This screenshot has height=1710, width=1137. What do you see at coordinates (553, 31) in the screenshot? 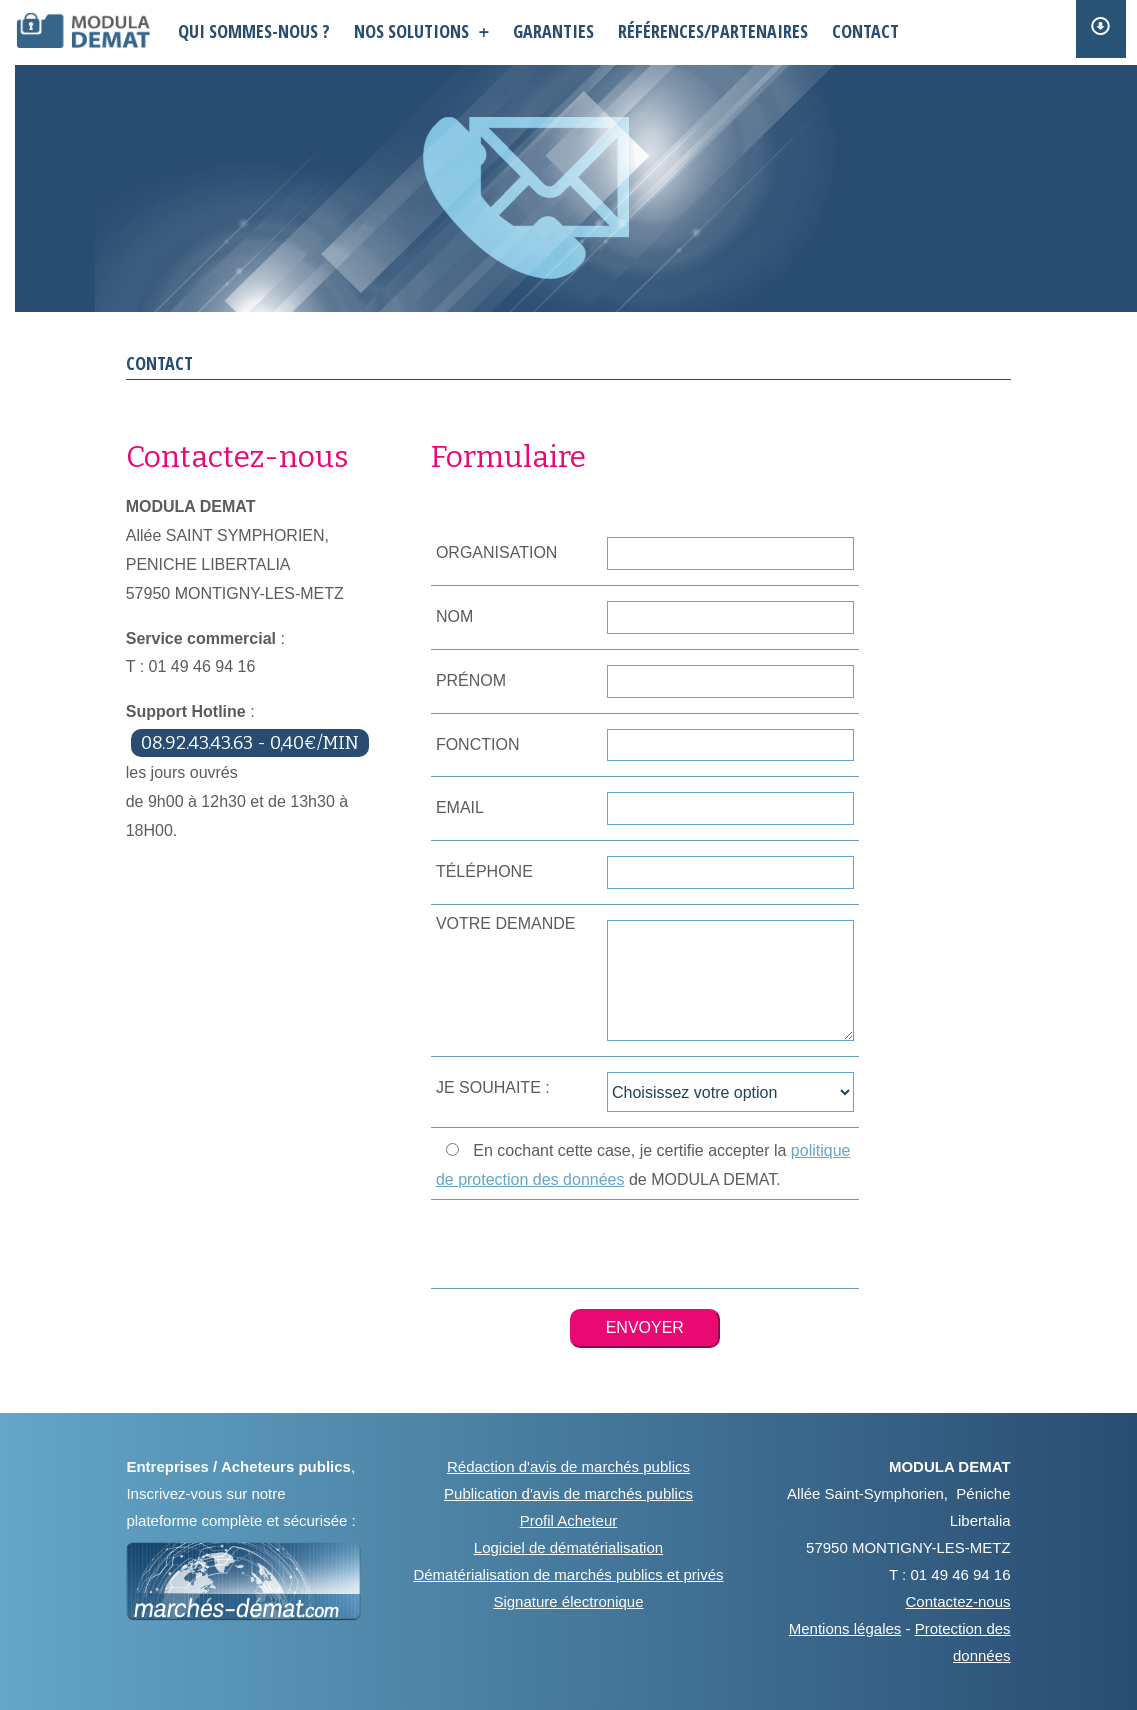
I see `garanties` at bounding box center [553, 31].